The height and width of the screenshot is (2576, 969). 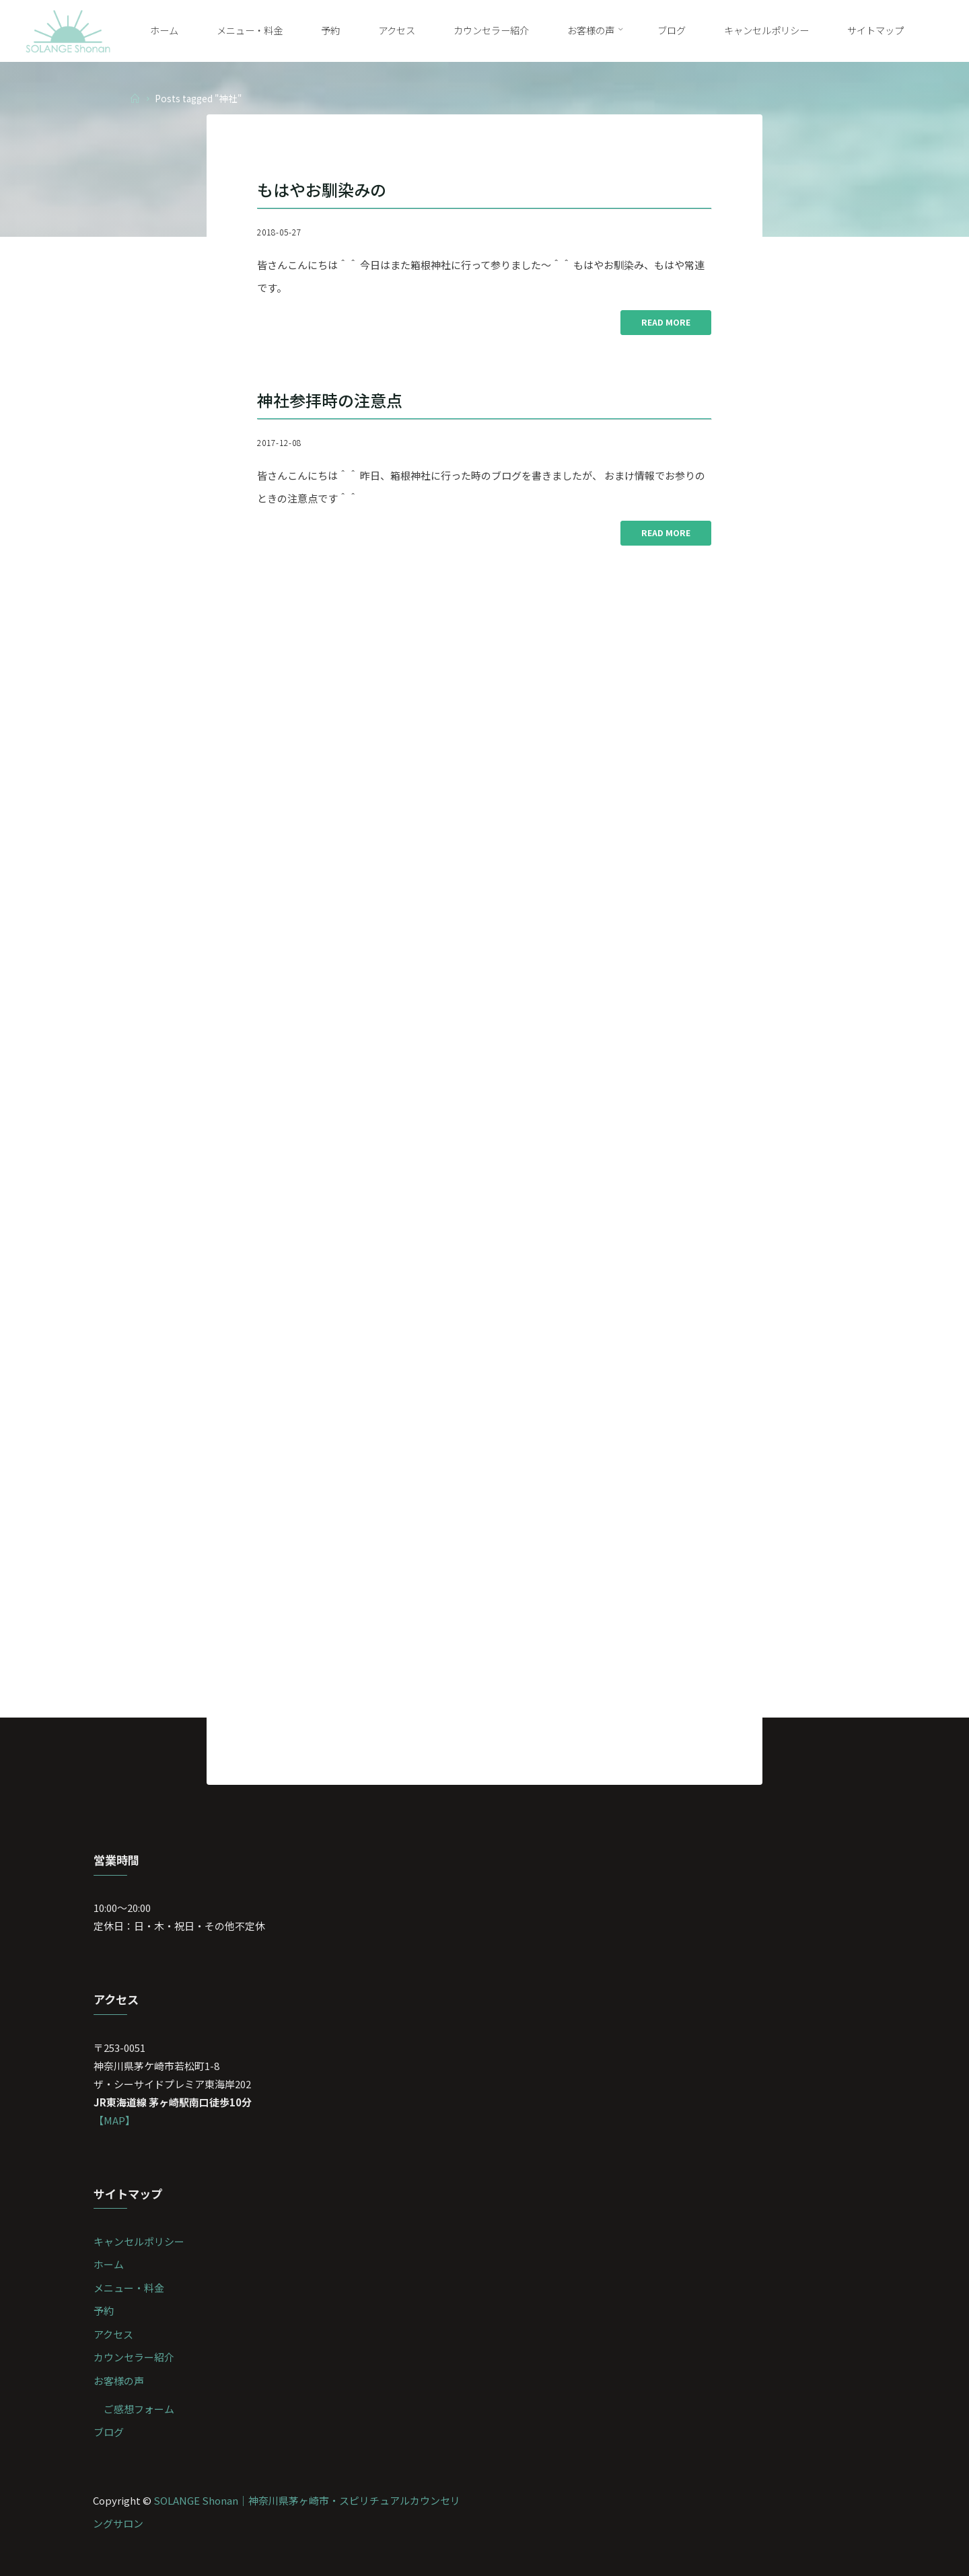 What do you see at coordinates (104, 2311) in the screenshot?
I see `予約` at bounding box center [104, 2311].